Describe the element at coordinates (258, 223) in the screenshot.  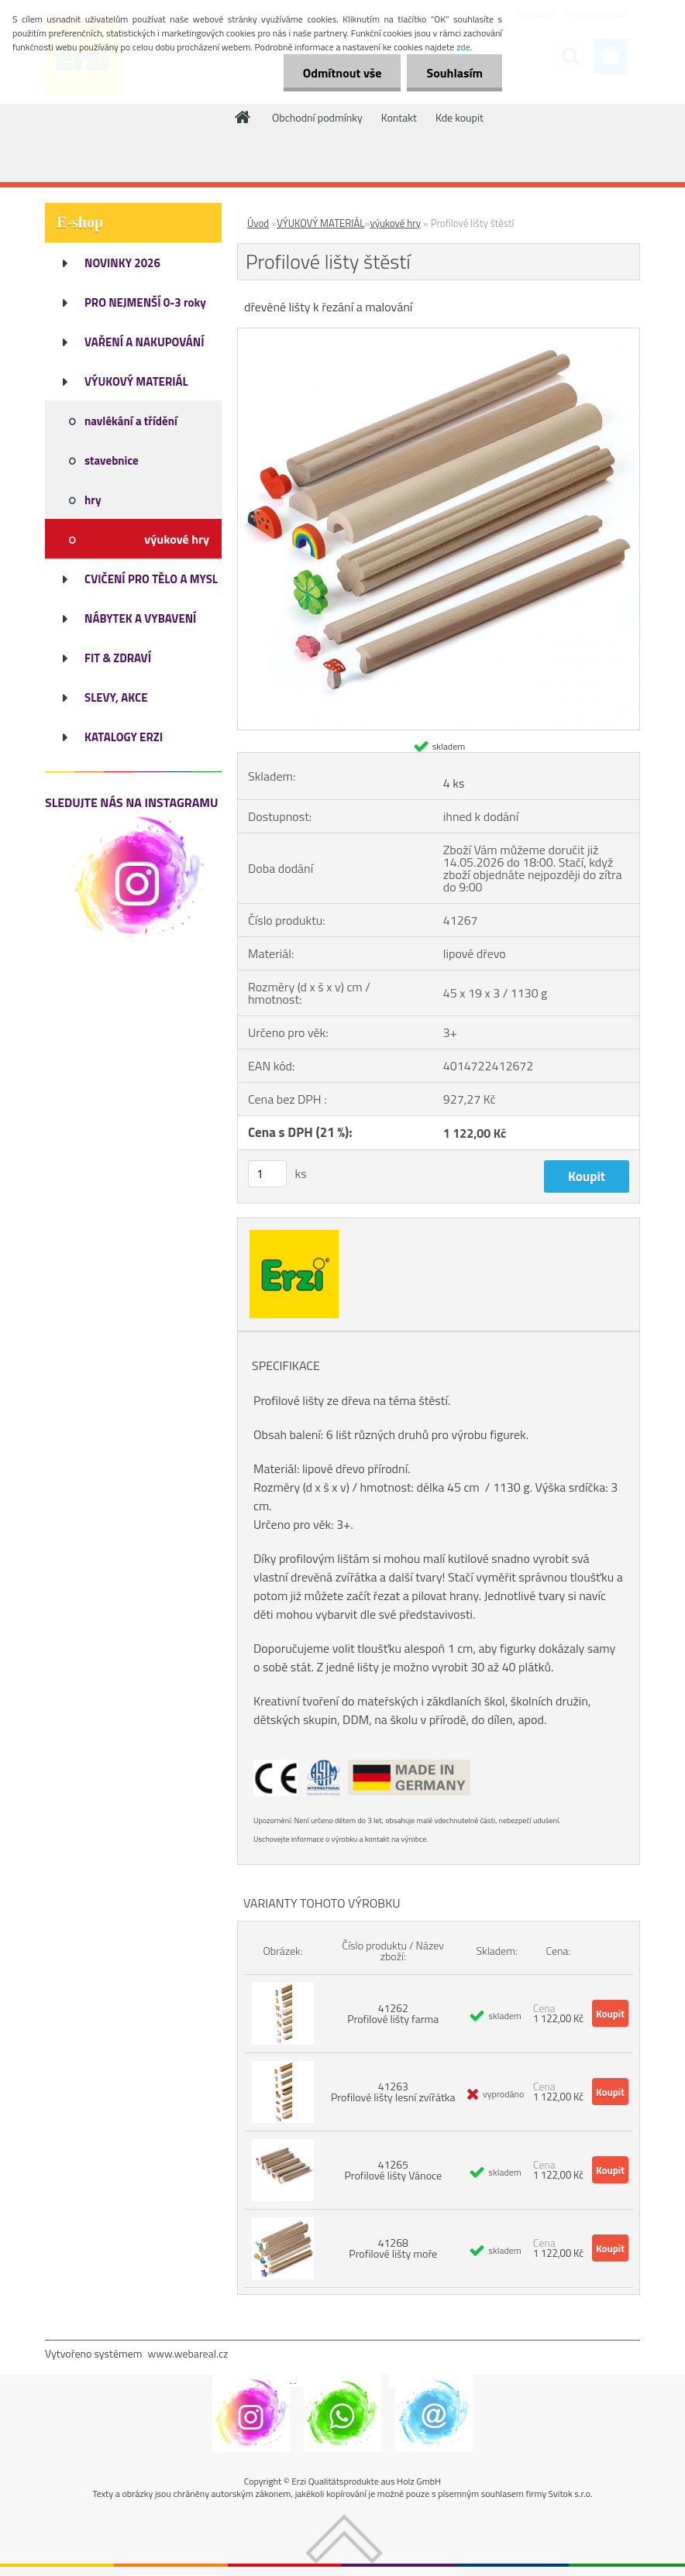
I see `Úvod` at that location.